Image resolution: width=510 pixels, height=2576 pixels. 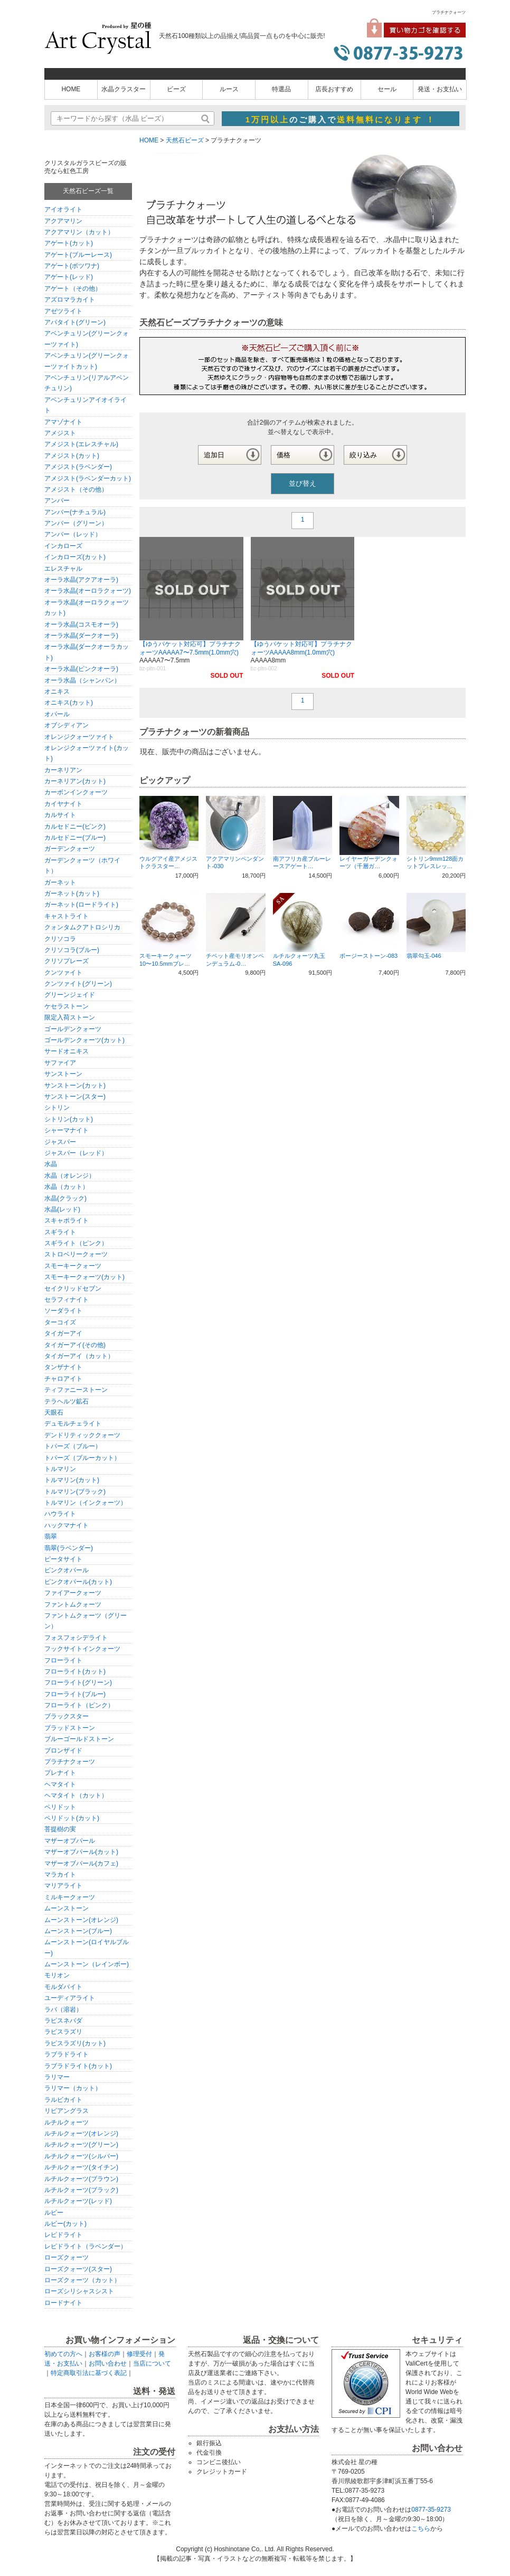 What do you see at coordinates (78, 1931) in the screenshot?
I see `ムーンストーン(ブルー)` at bounding box center [78, 1931].